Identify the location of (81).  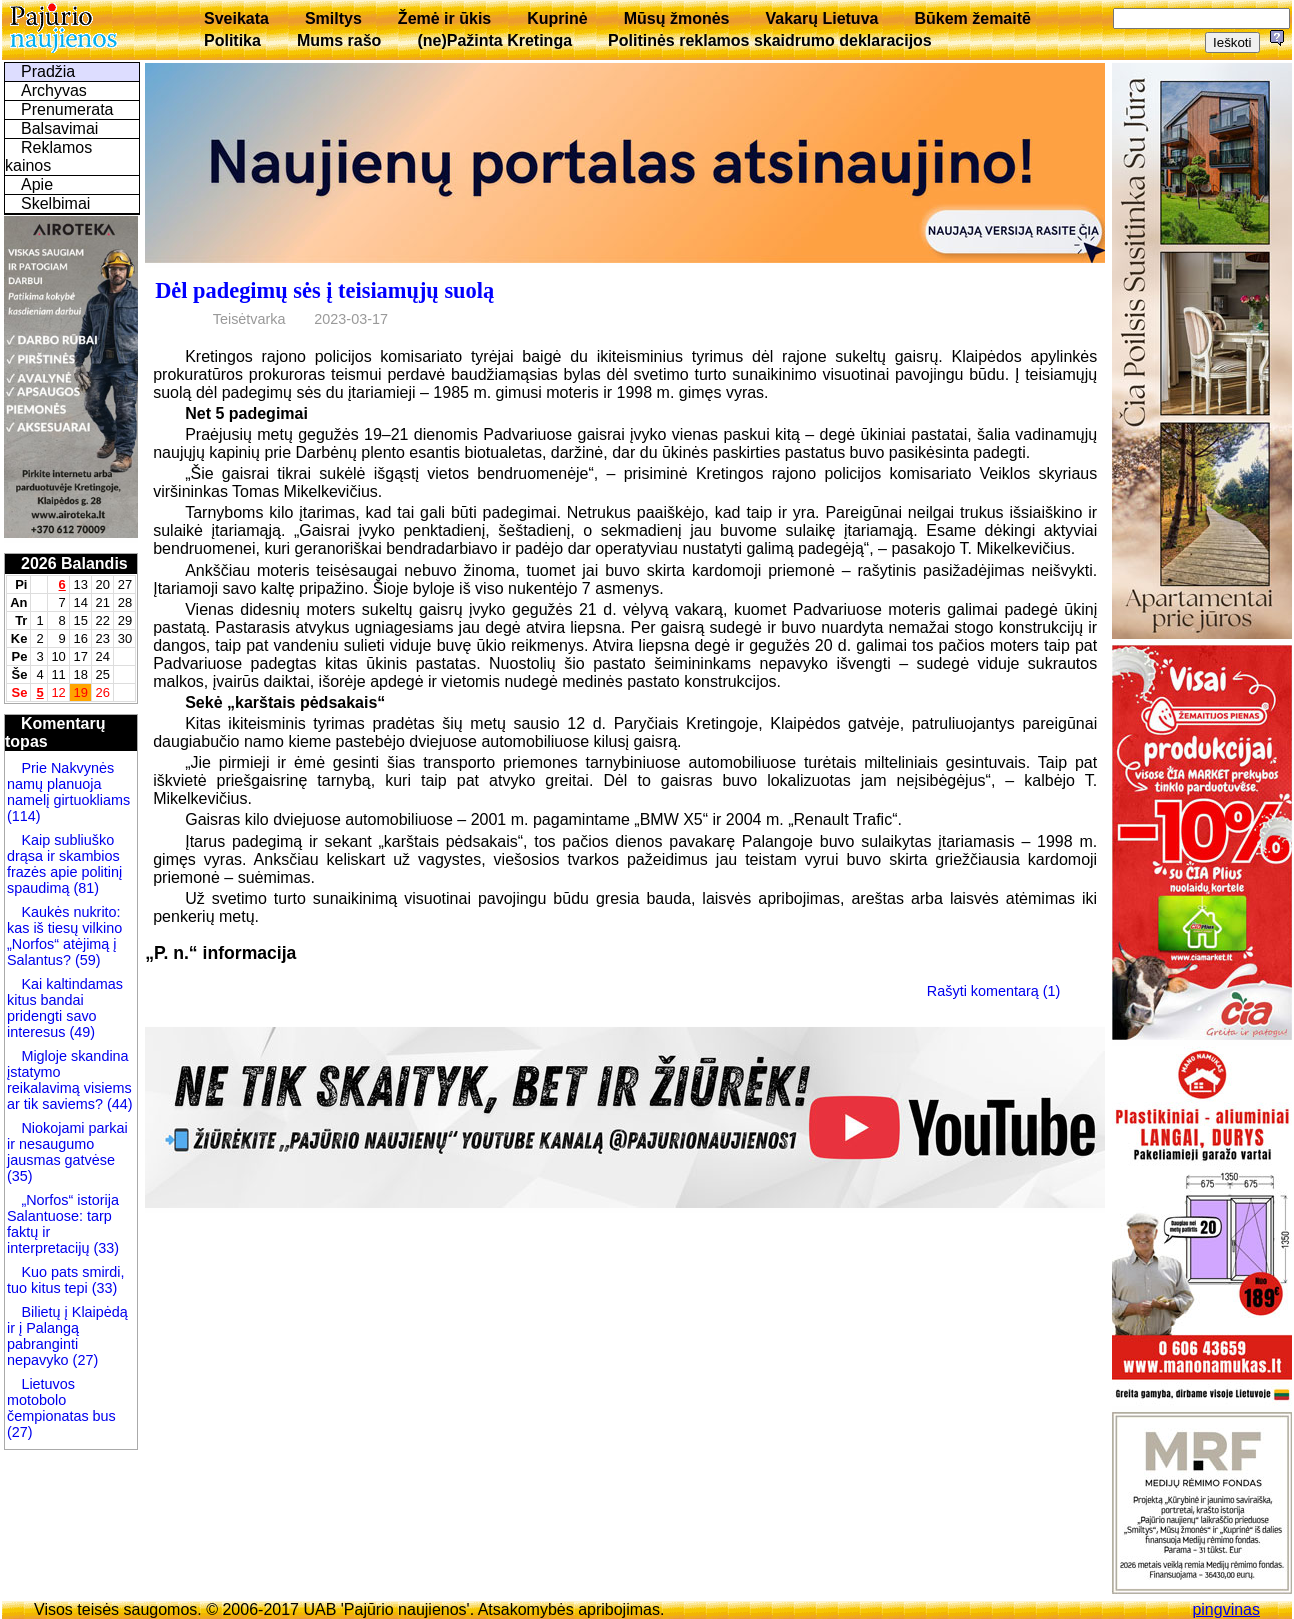
(84, 888).